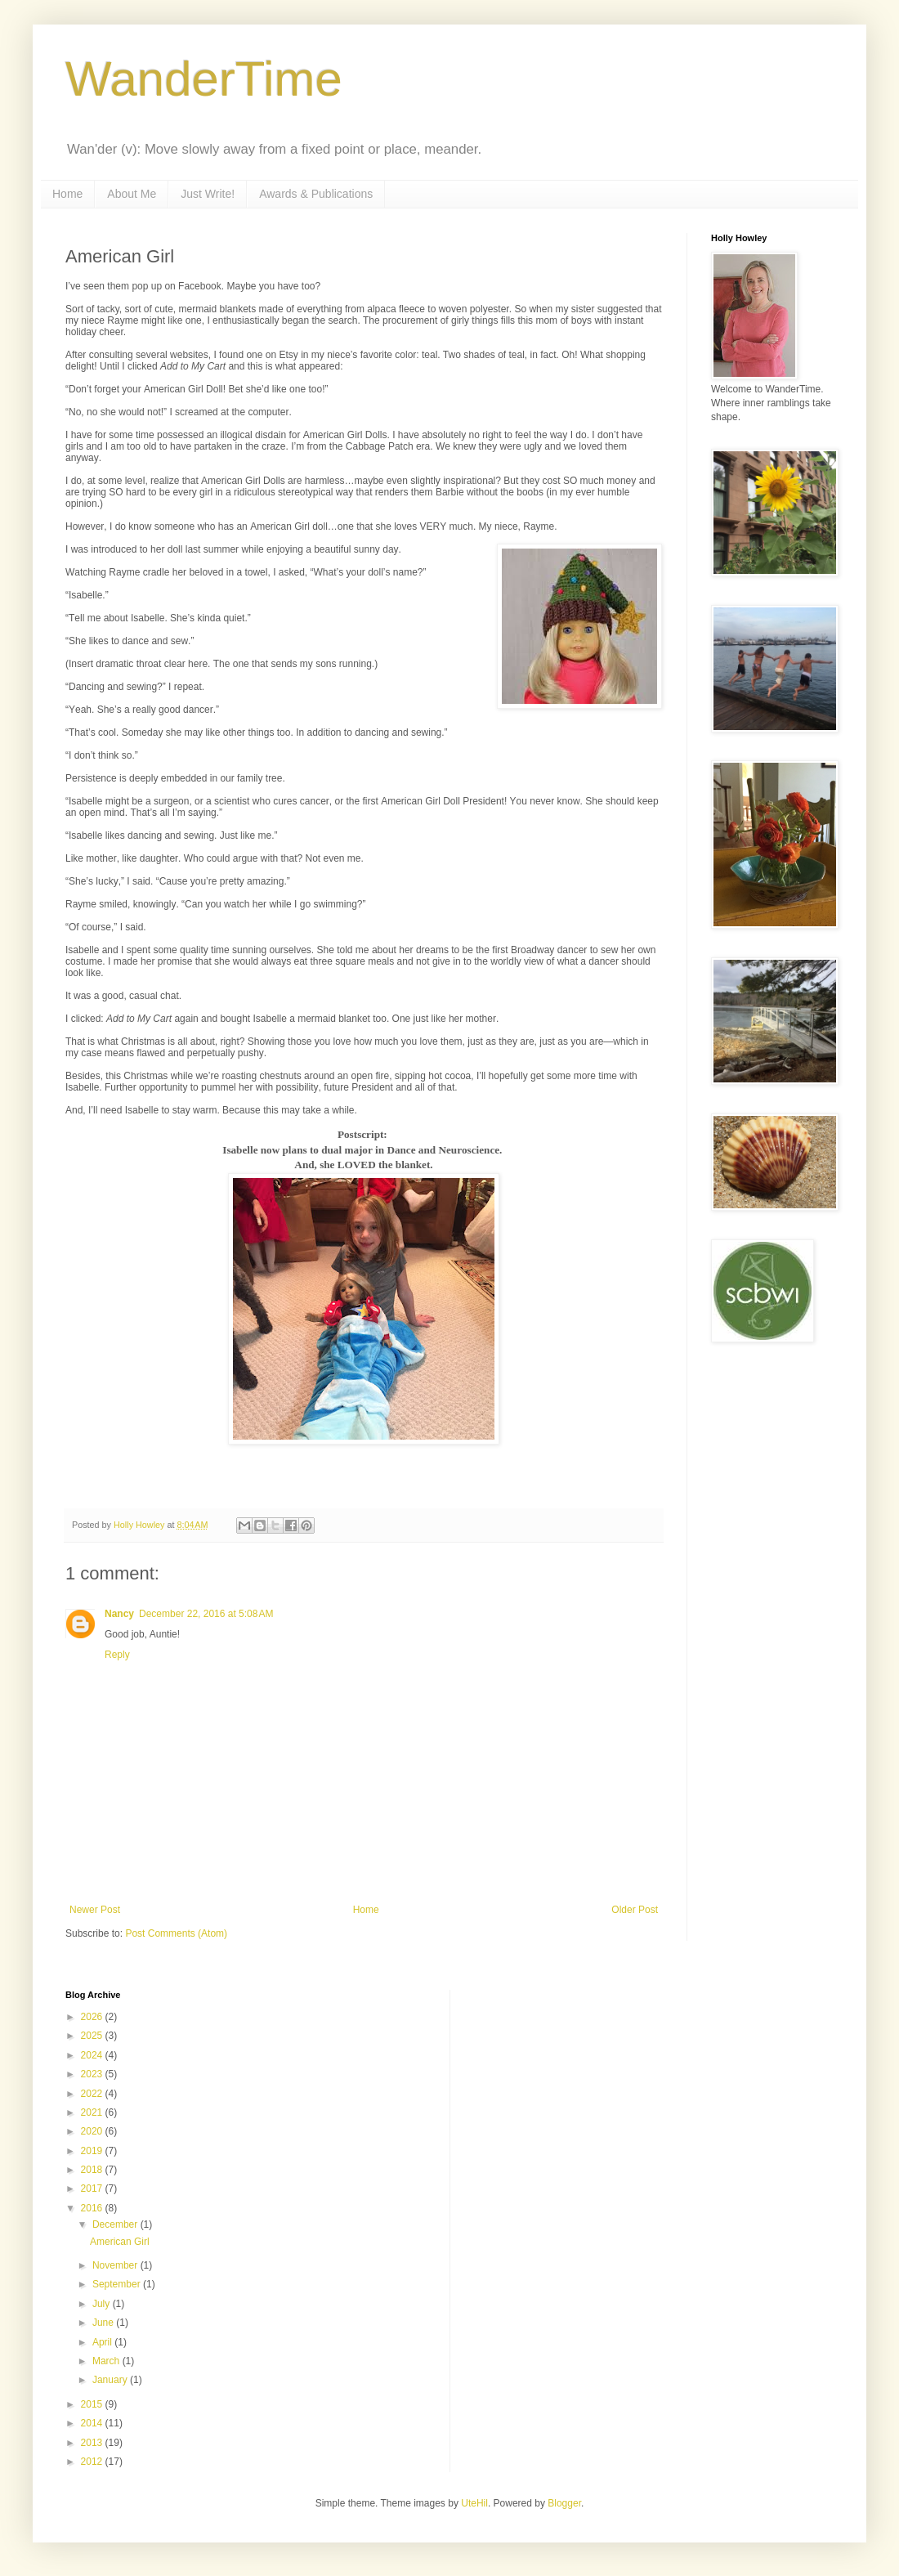 This screenshot has height=2576, width=899. What do you see at coordinates (93, 2017) in the screenshot?
I see `2026` at bounding box center [93, 2017].